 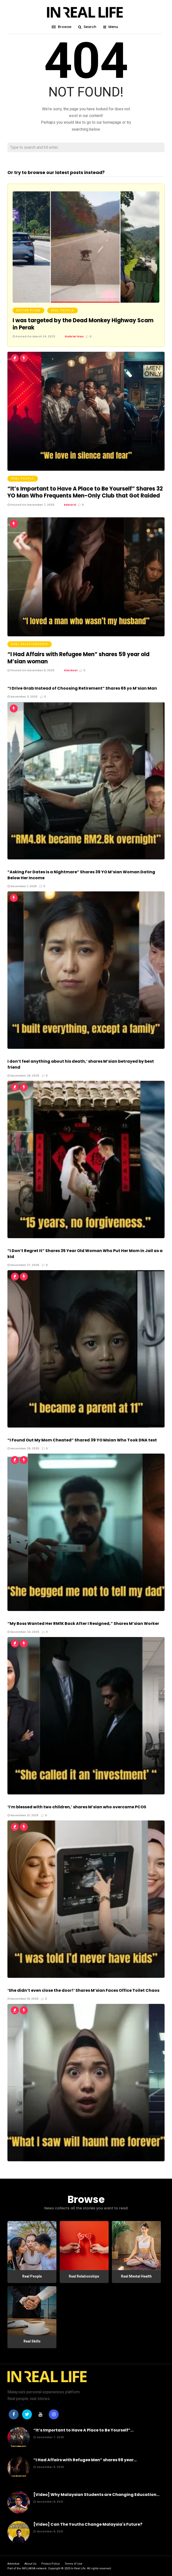 What do you see at coordinates (83, 2430) in the screenshot?
I see `“It’s Important to Have A Place to Be Yourself”...` at bounding box center [83, 2430].